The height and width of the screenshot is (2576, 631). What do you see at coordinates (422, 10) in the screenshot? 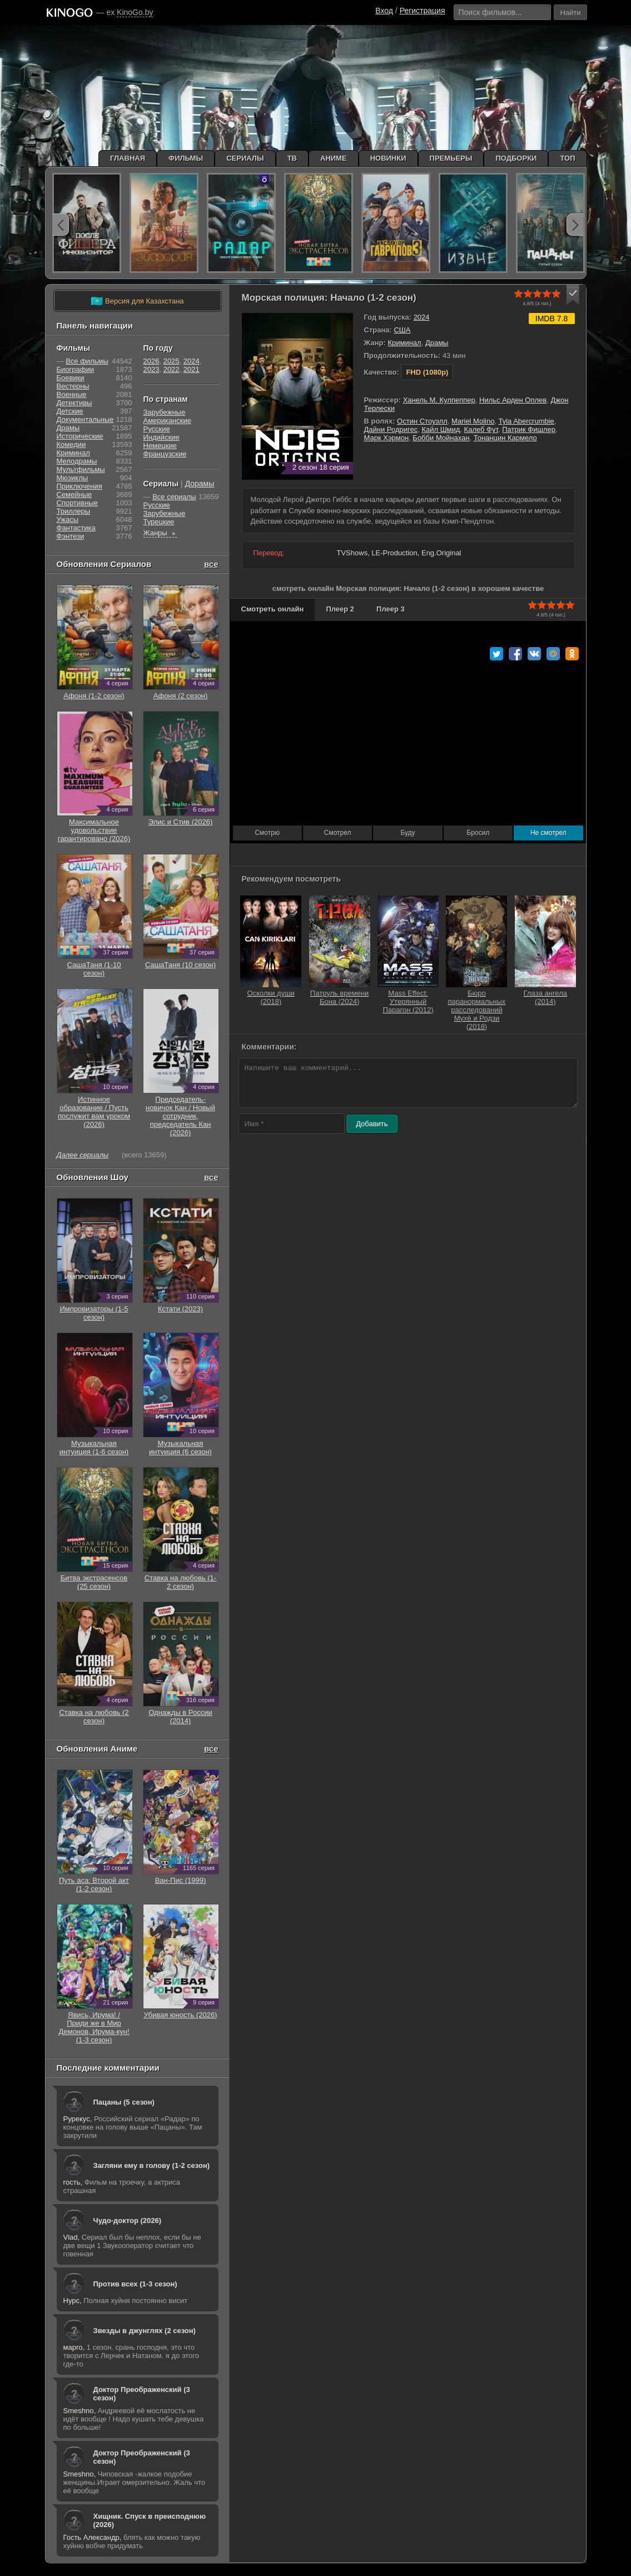
I see `Регистрация` at bounding box center [422, 10].